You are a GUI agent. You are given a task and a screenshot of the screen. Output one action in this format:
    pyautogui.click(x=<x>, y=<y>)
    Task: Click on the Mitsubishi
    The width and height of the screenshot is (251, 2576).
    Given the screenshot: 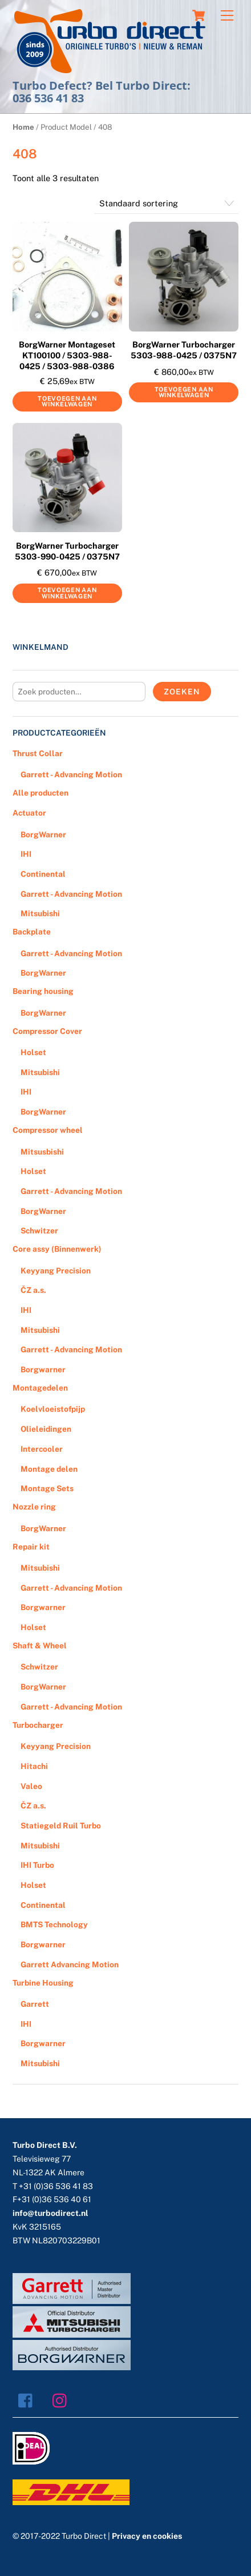 What is the action you would take?
    pyautogui.click(x=40, y=913)
    